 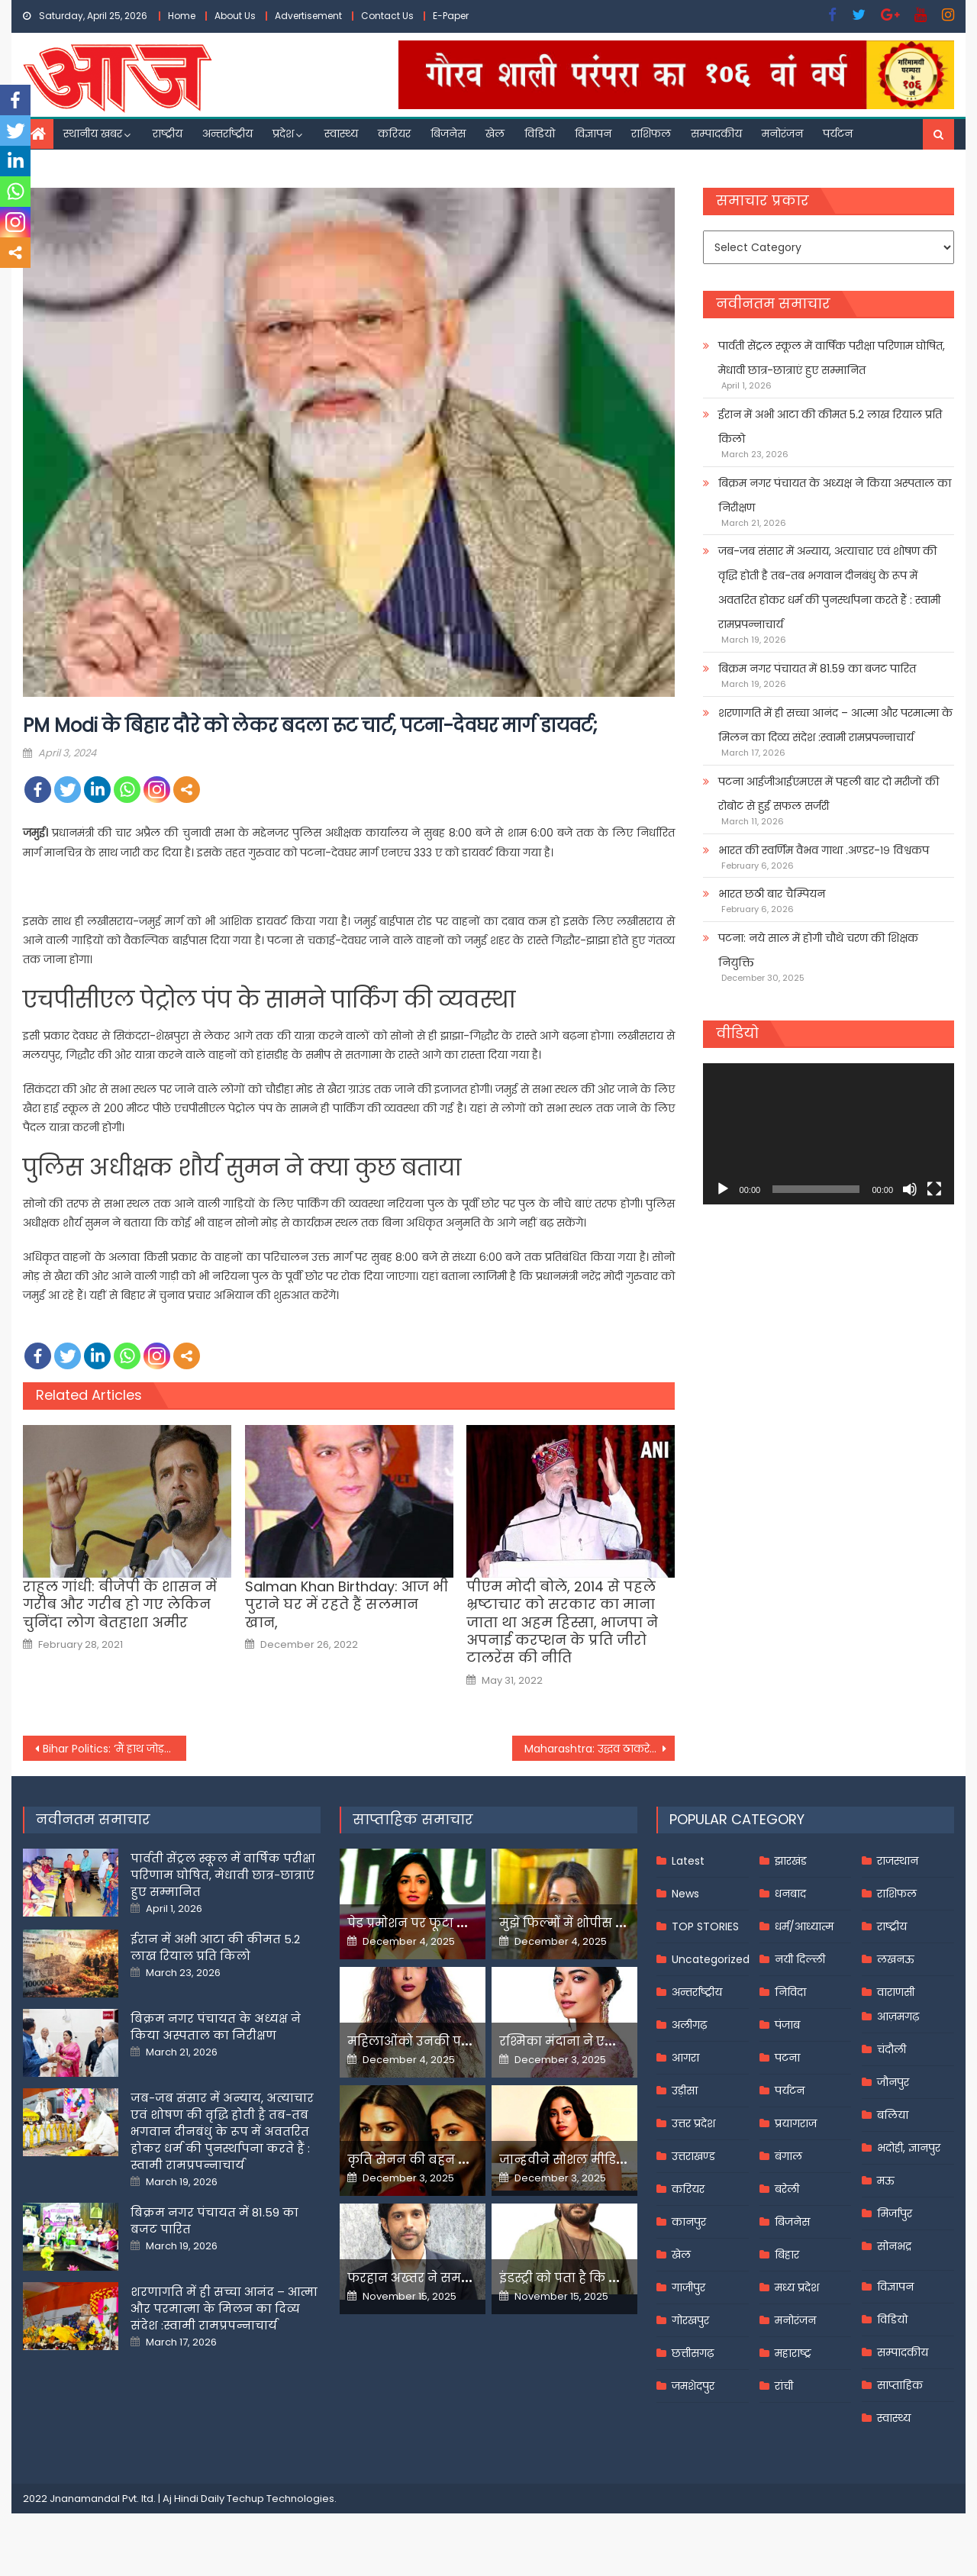 What do you see at coordinates (782, 133) in the screenshot?
I see `मनोरंजन` at bounding box center [782, 133].